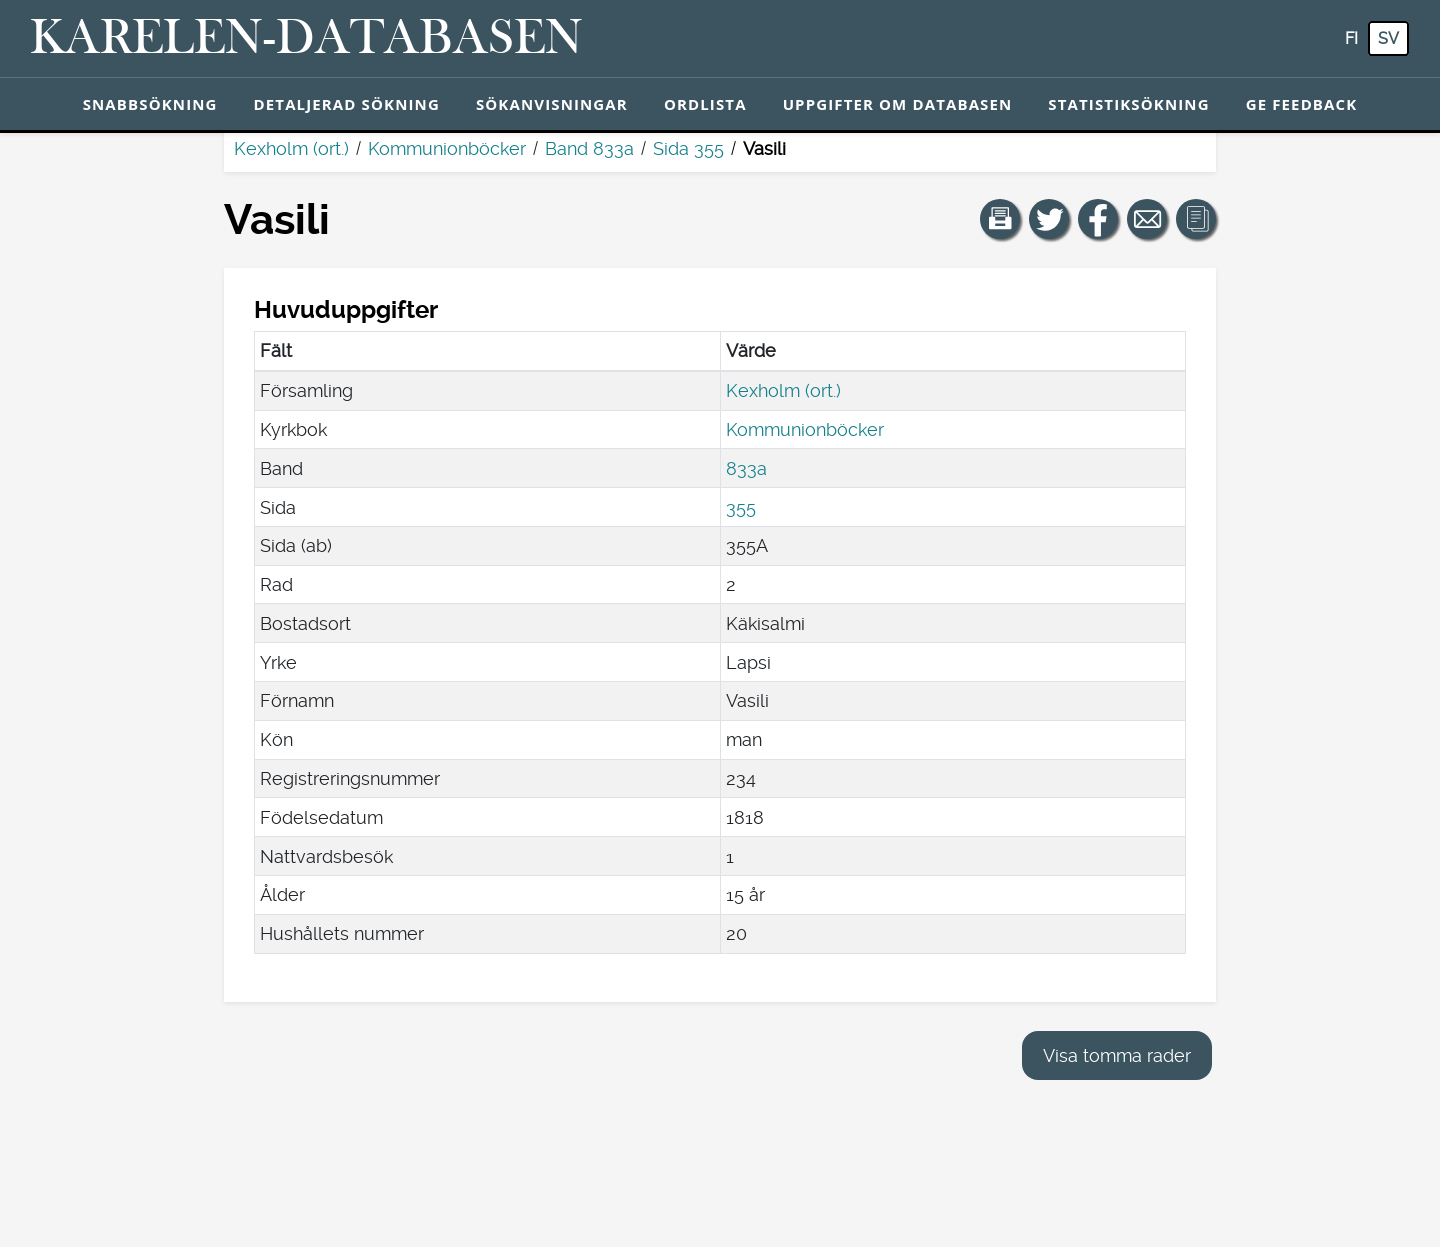 This screenshot has height=1247, width=1440. What do you see at coordinates (1128, 104) in the screenshot?
I see `Statistiksökning` at bounding box center [1128, 104].